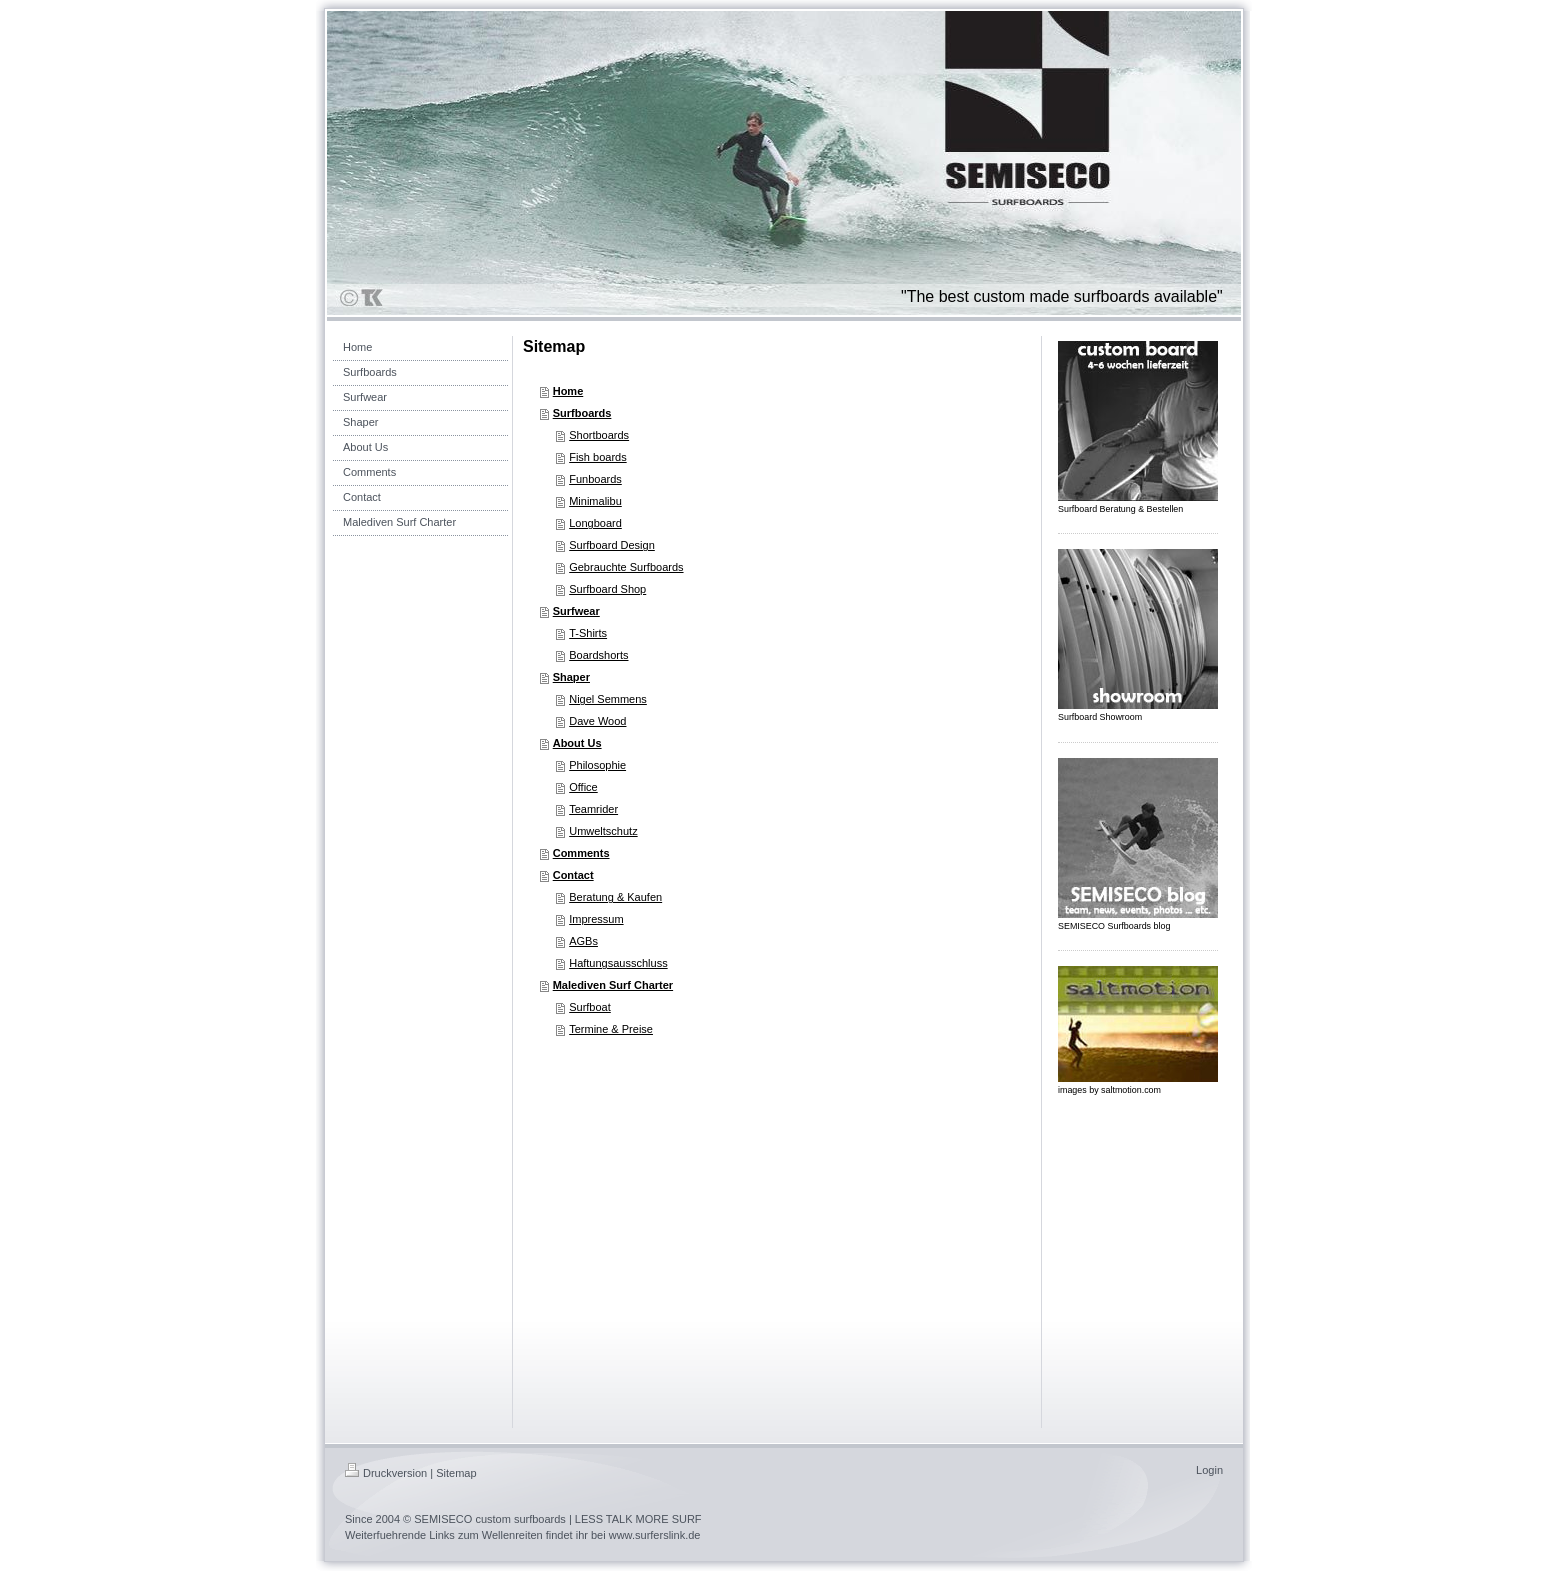 This screenshot has height=1571, width=1568. What do you see at coordinates (583, 941) in the screenshot?
I see `AGBs` at bounding box center [583, 941].